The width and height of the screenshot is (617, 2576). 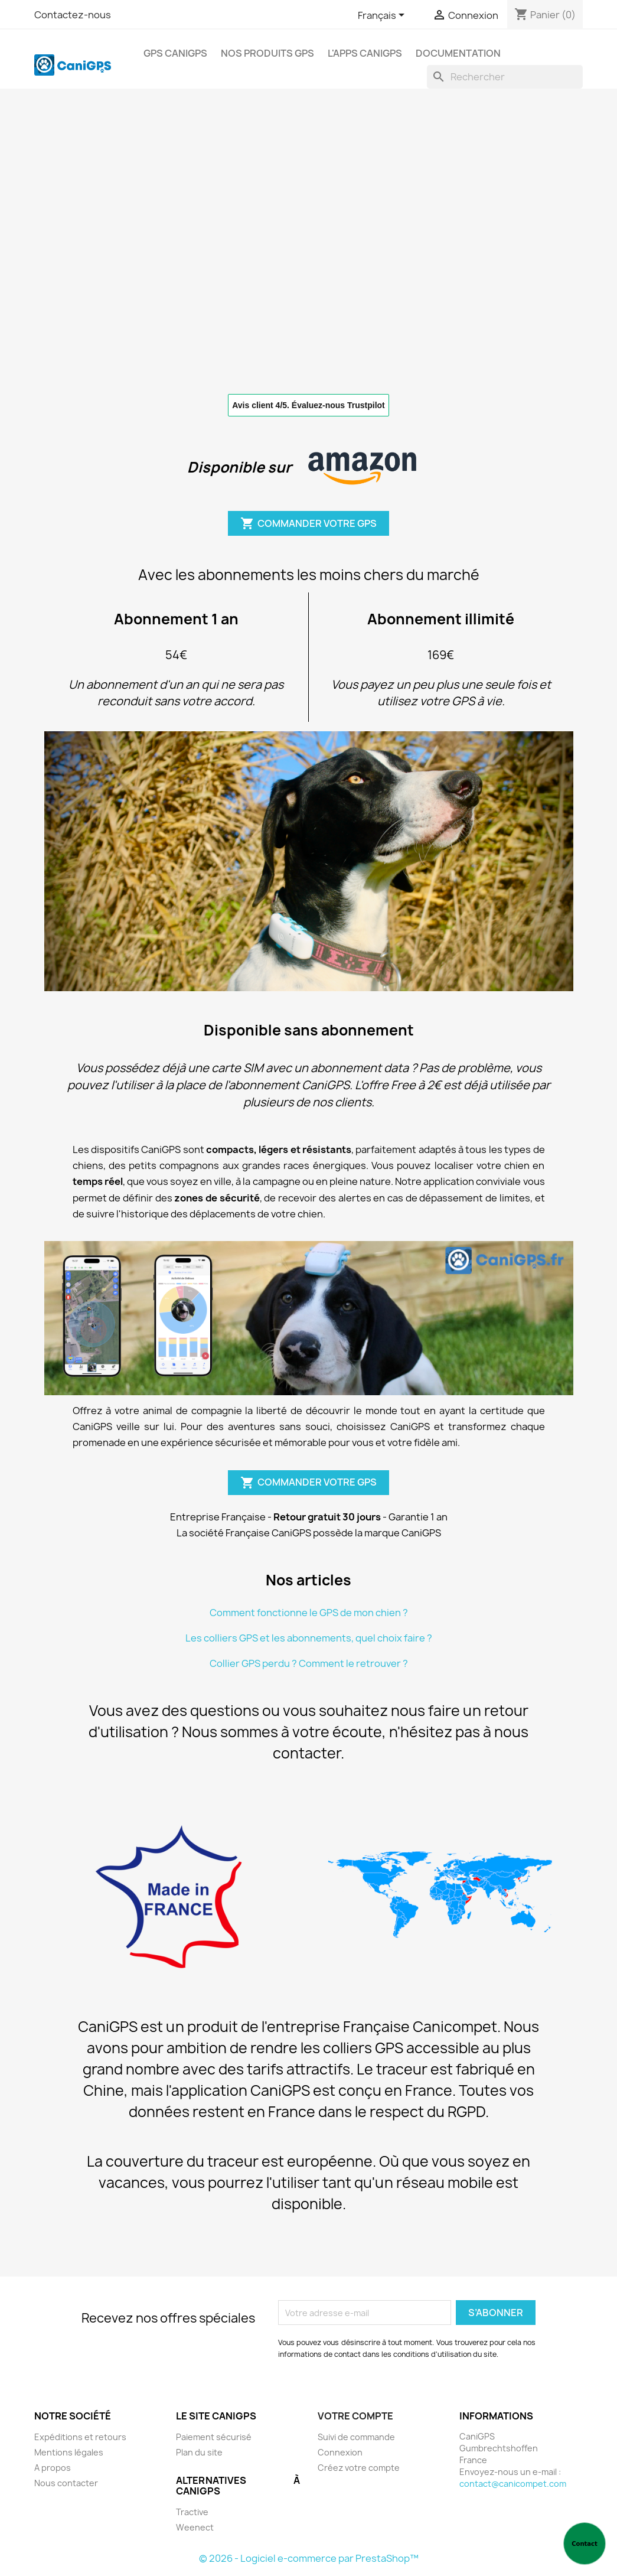 What do you see at coordinates (309, 1663) in the screenshot?
I see `Collier GPS perdu ? Comment le retrouver ?` at bounding box center [309, 1663].